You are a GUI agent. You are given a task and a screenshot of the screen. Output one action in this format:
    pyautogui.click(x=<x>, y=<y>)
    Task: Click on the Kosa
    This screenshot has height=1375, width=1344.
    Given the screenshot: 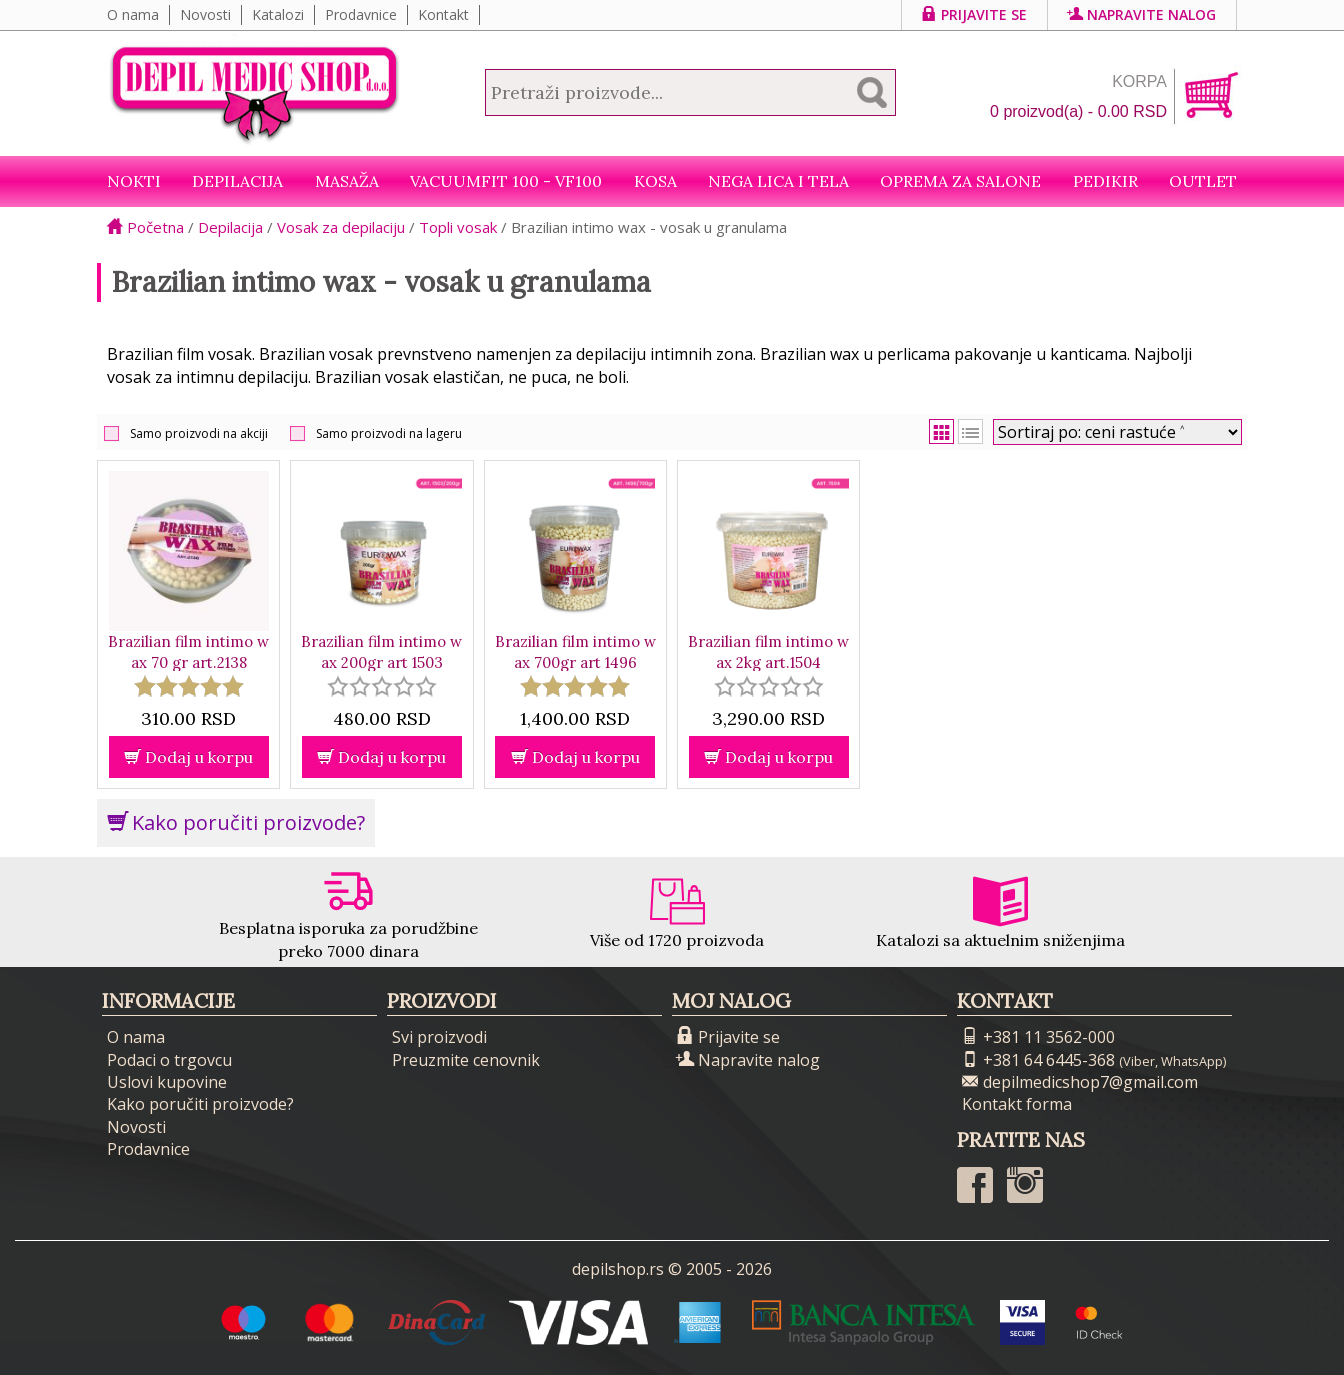 What is the action you would take?
    pyautogui.click(x=655, y=181)
    